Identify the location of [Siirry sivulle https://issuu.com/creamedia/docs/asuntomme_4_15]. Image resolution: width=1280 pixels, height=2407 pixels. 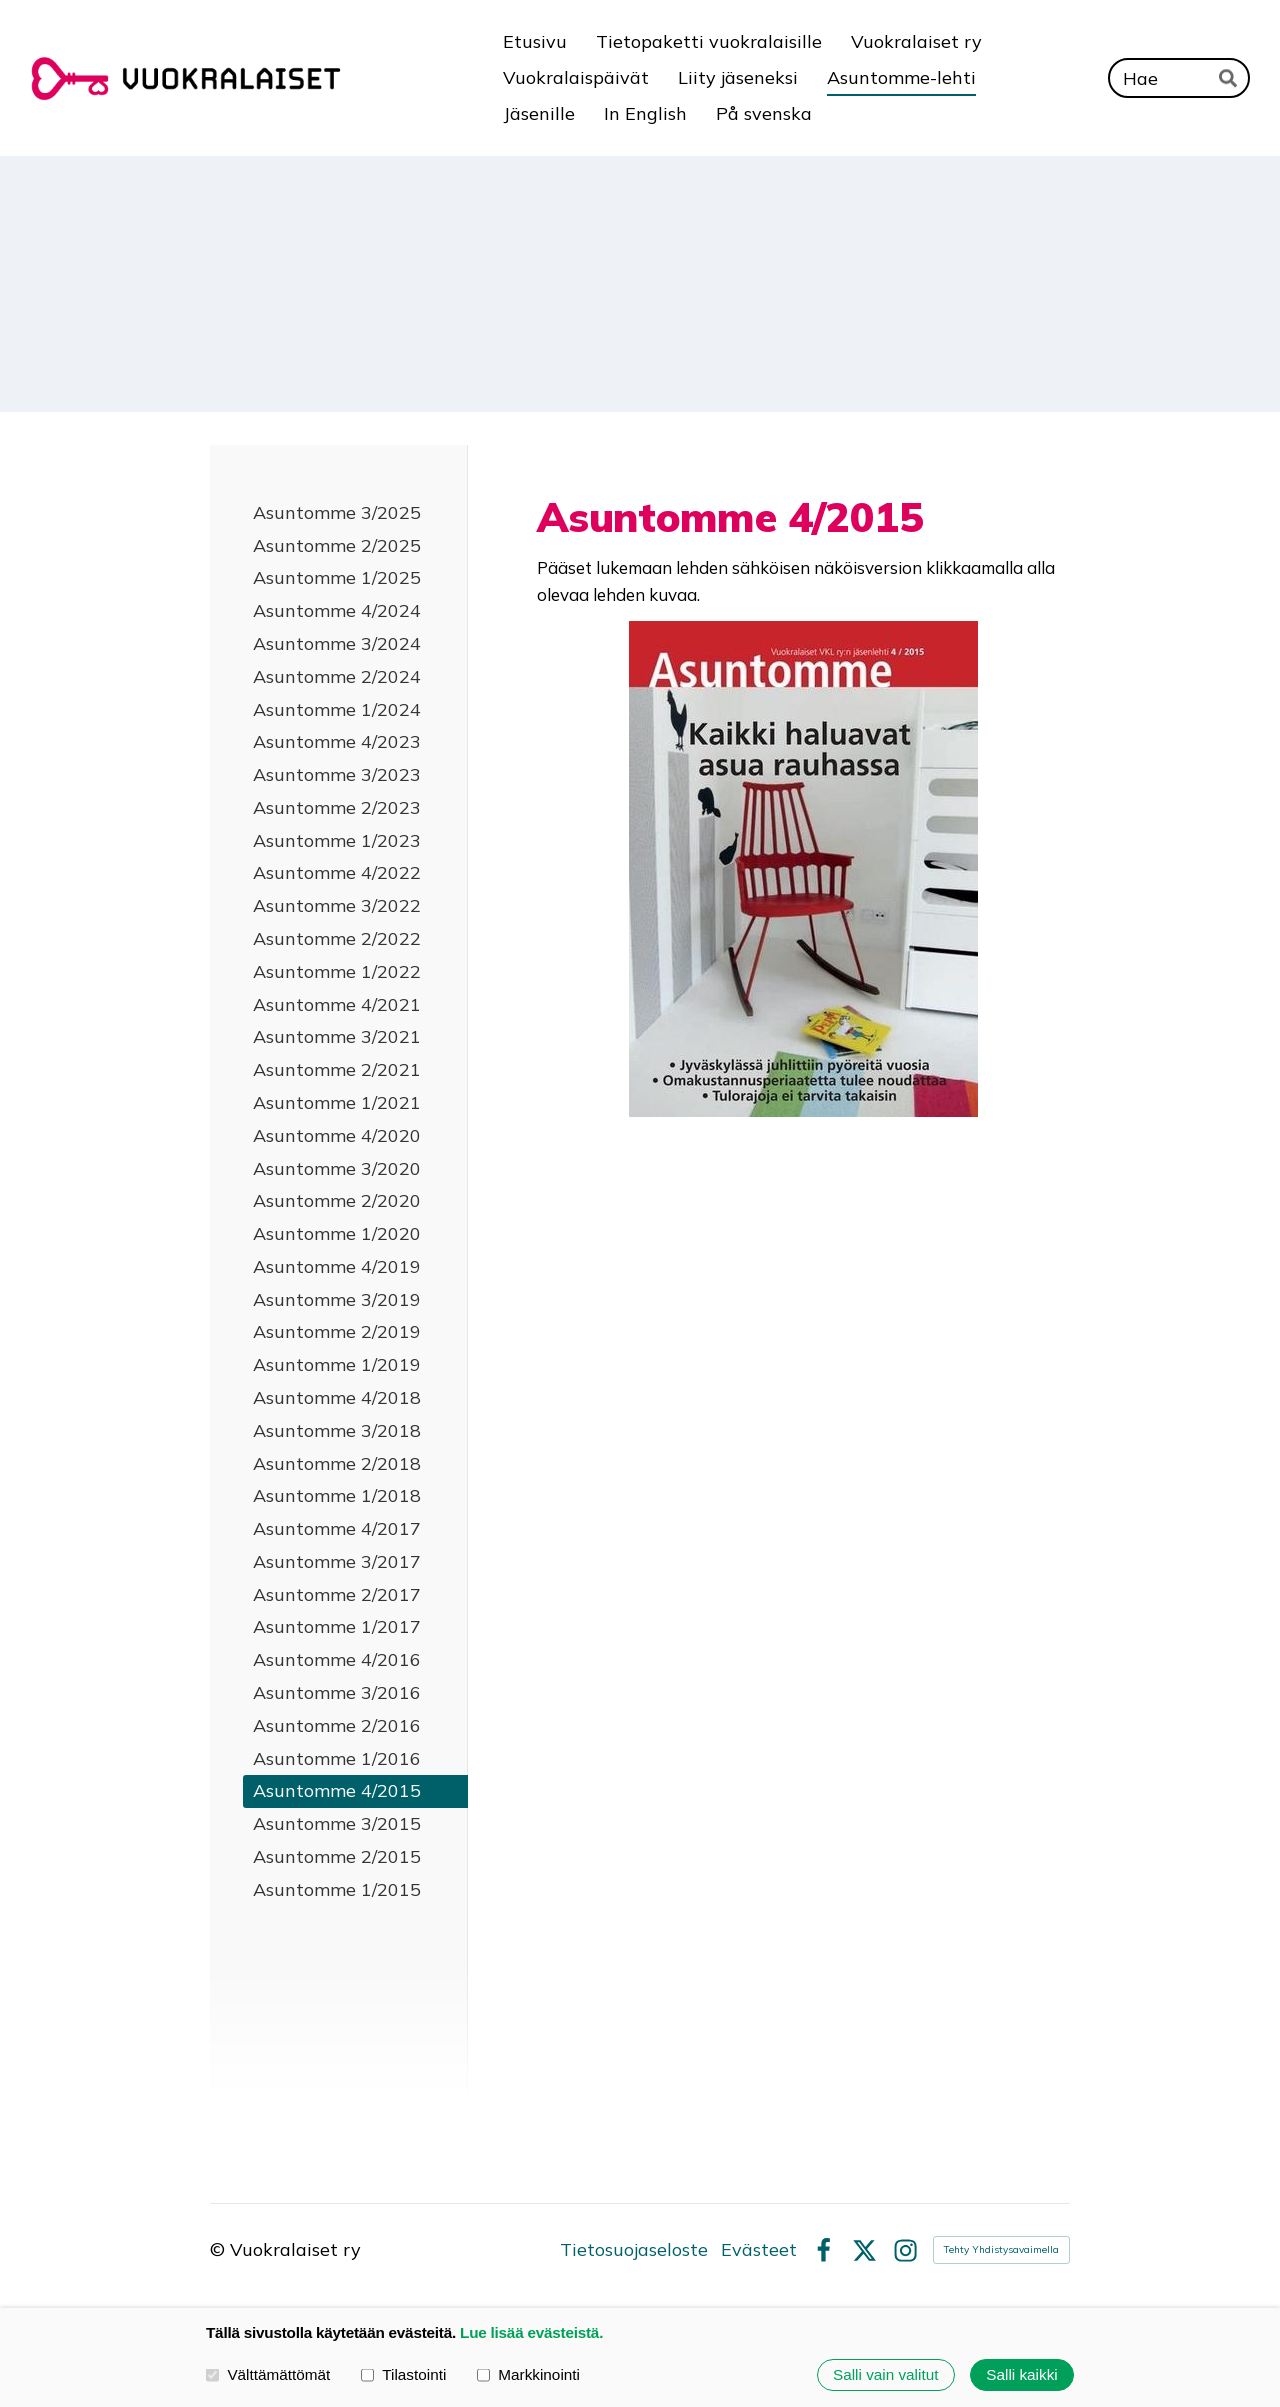
(803, 869).